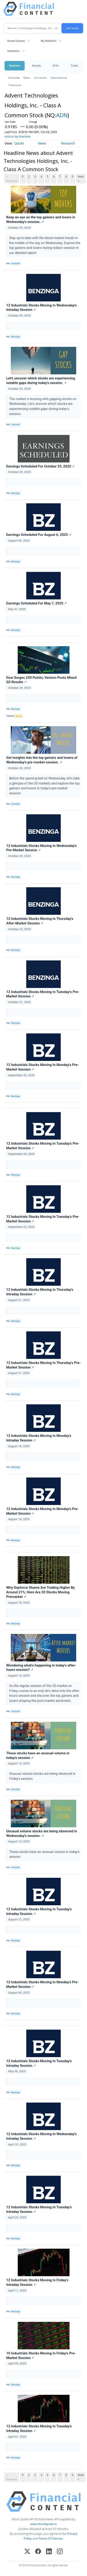 The height and width of the screenshot is (2576, 87). Describe the element at coordinates (48, 40) in the screenshot. I see `My Watchlist` at that location.